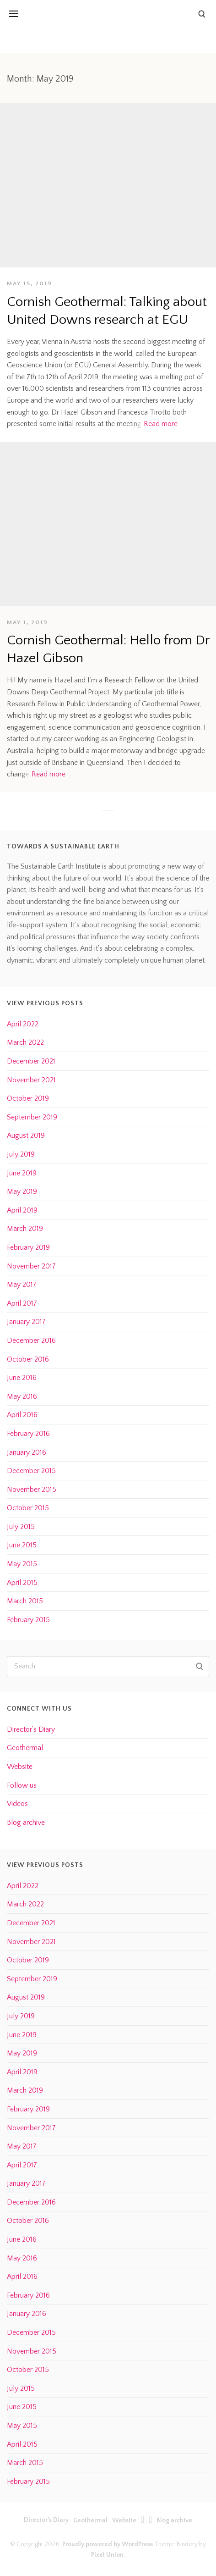  I want to click on November 2015, so click(31, 1489).